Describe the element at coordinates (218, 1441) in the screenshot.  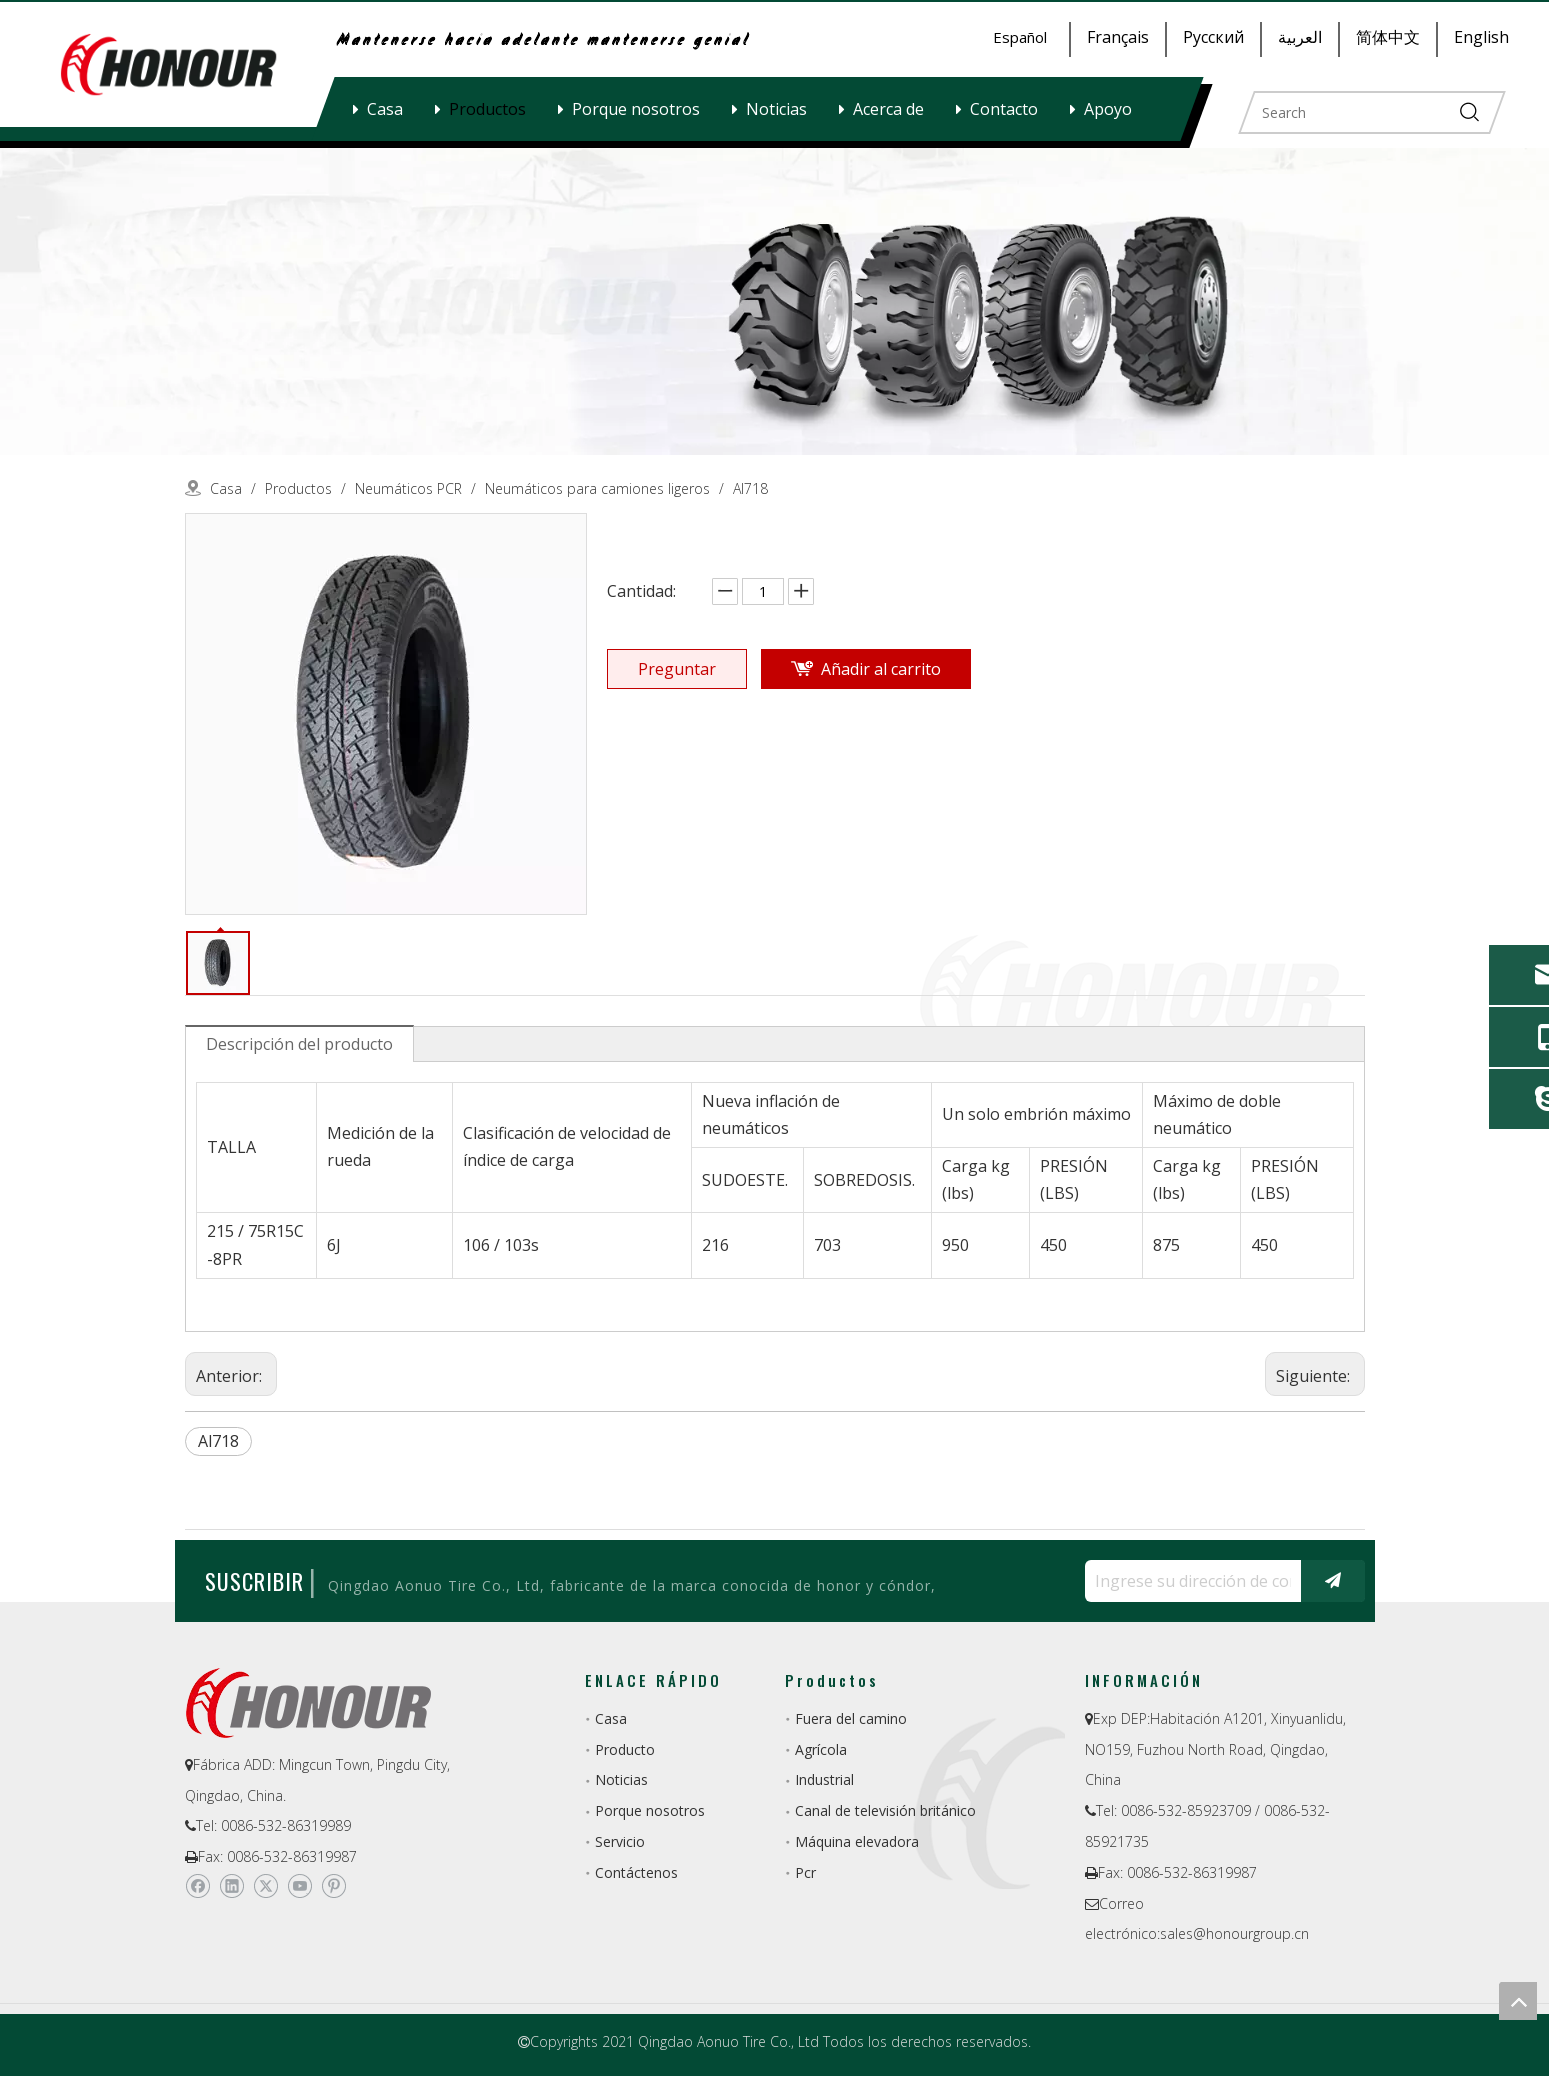
I see `Al718` at that location.